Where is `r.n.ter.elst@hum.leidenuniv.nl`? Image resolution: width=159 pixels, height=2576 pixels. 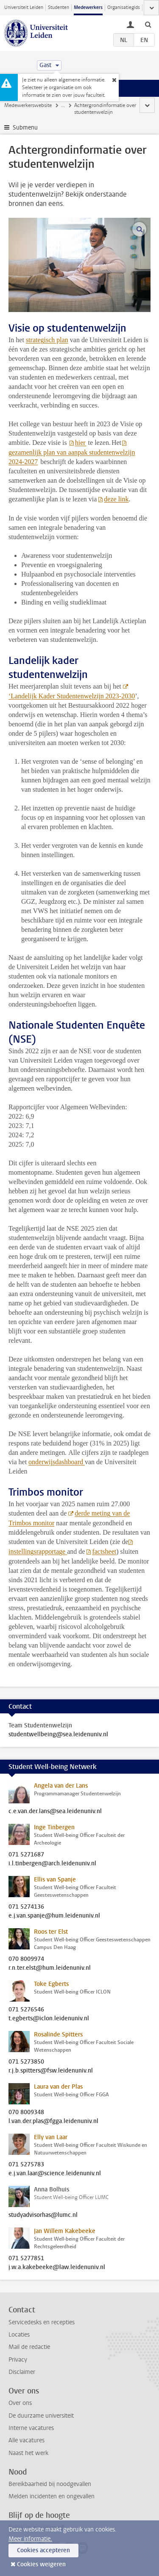 r.n.ter.elst@hum.leidenuniv.nl is located at coordinates (49, 1968).